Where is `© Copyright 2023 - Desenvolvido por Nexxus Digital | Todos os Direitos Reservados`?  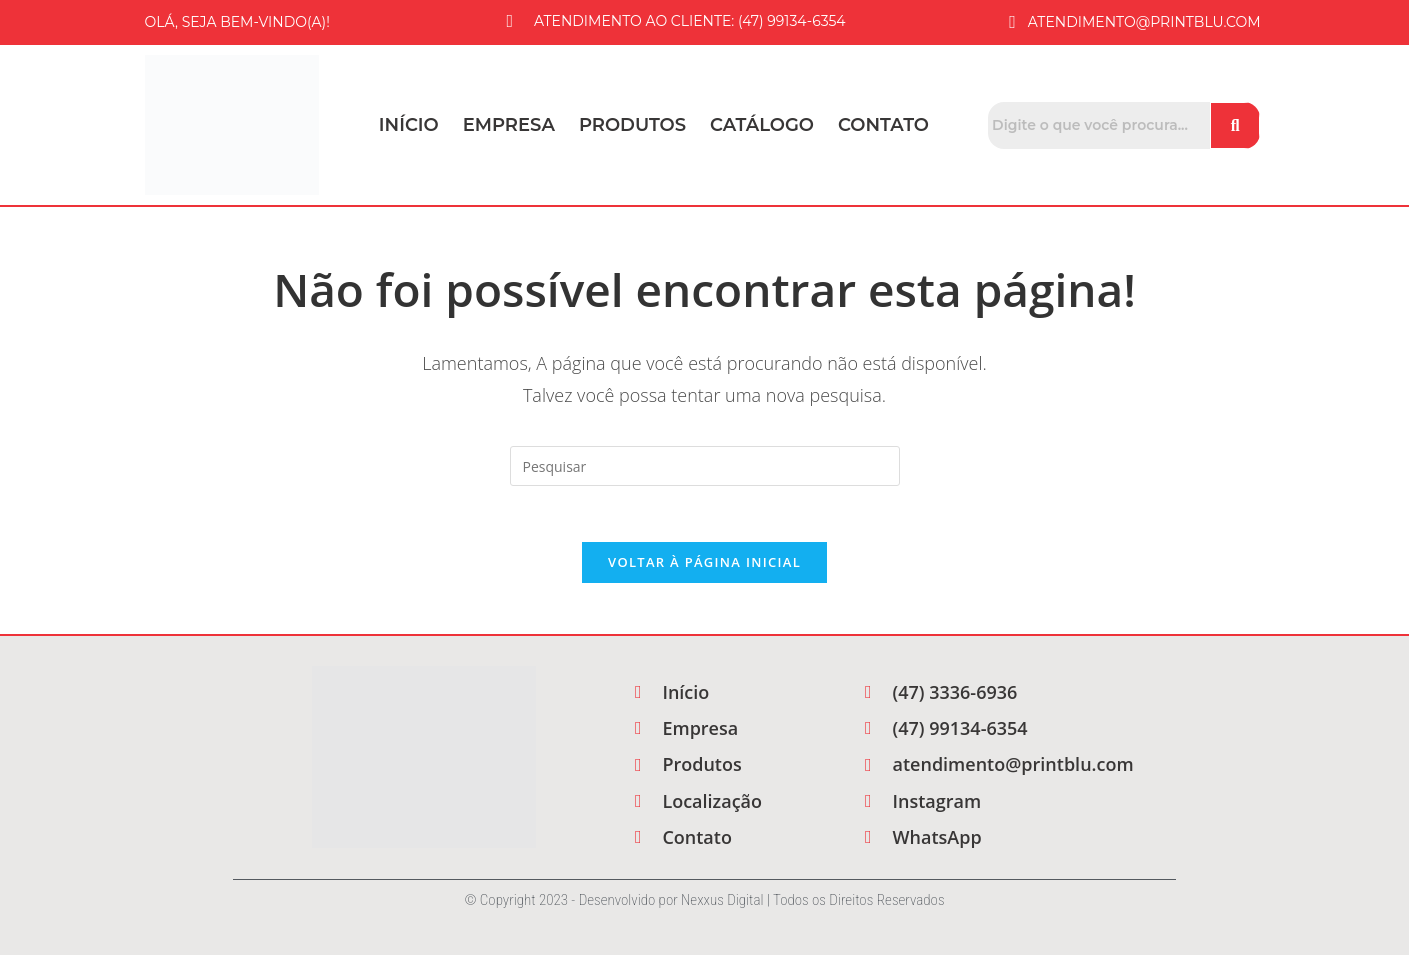
© Copyright 2023 - Desenvolvido por Nexxus Digital | Todos os Direitos Reservados is located at coordinates (704, 905).